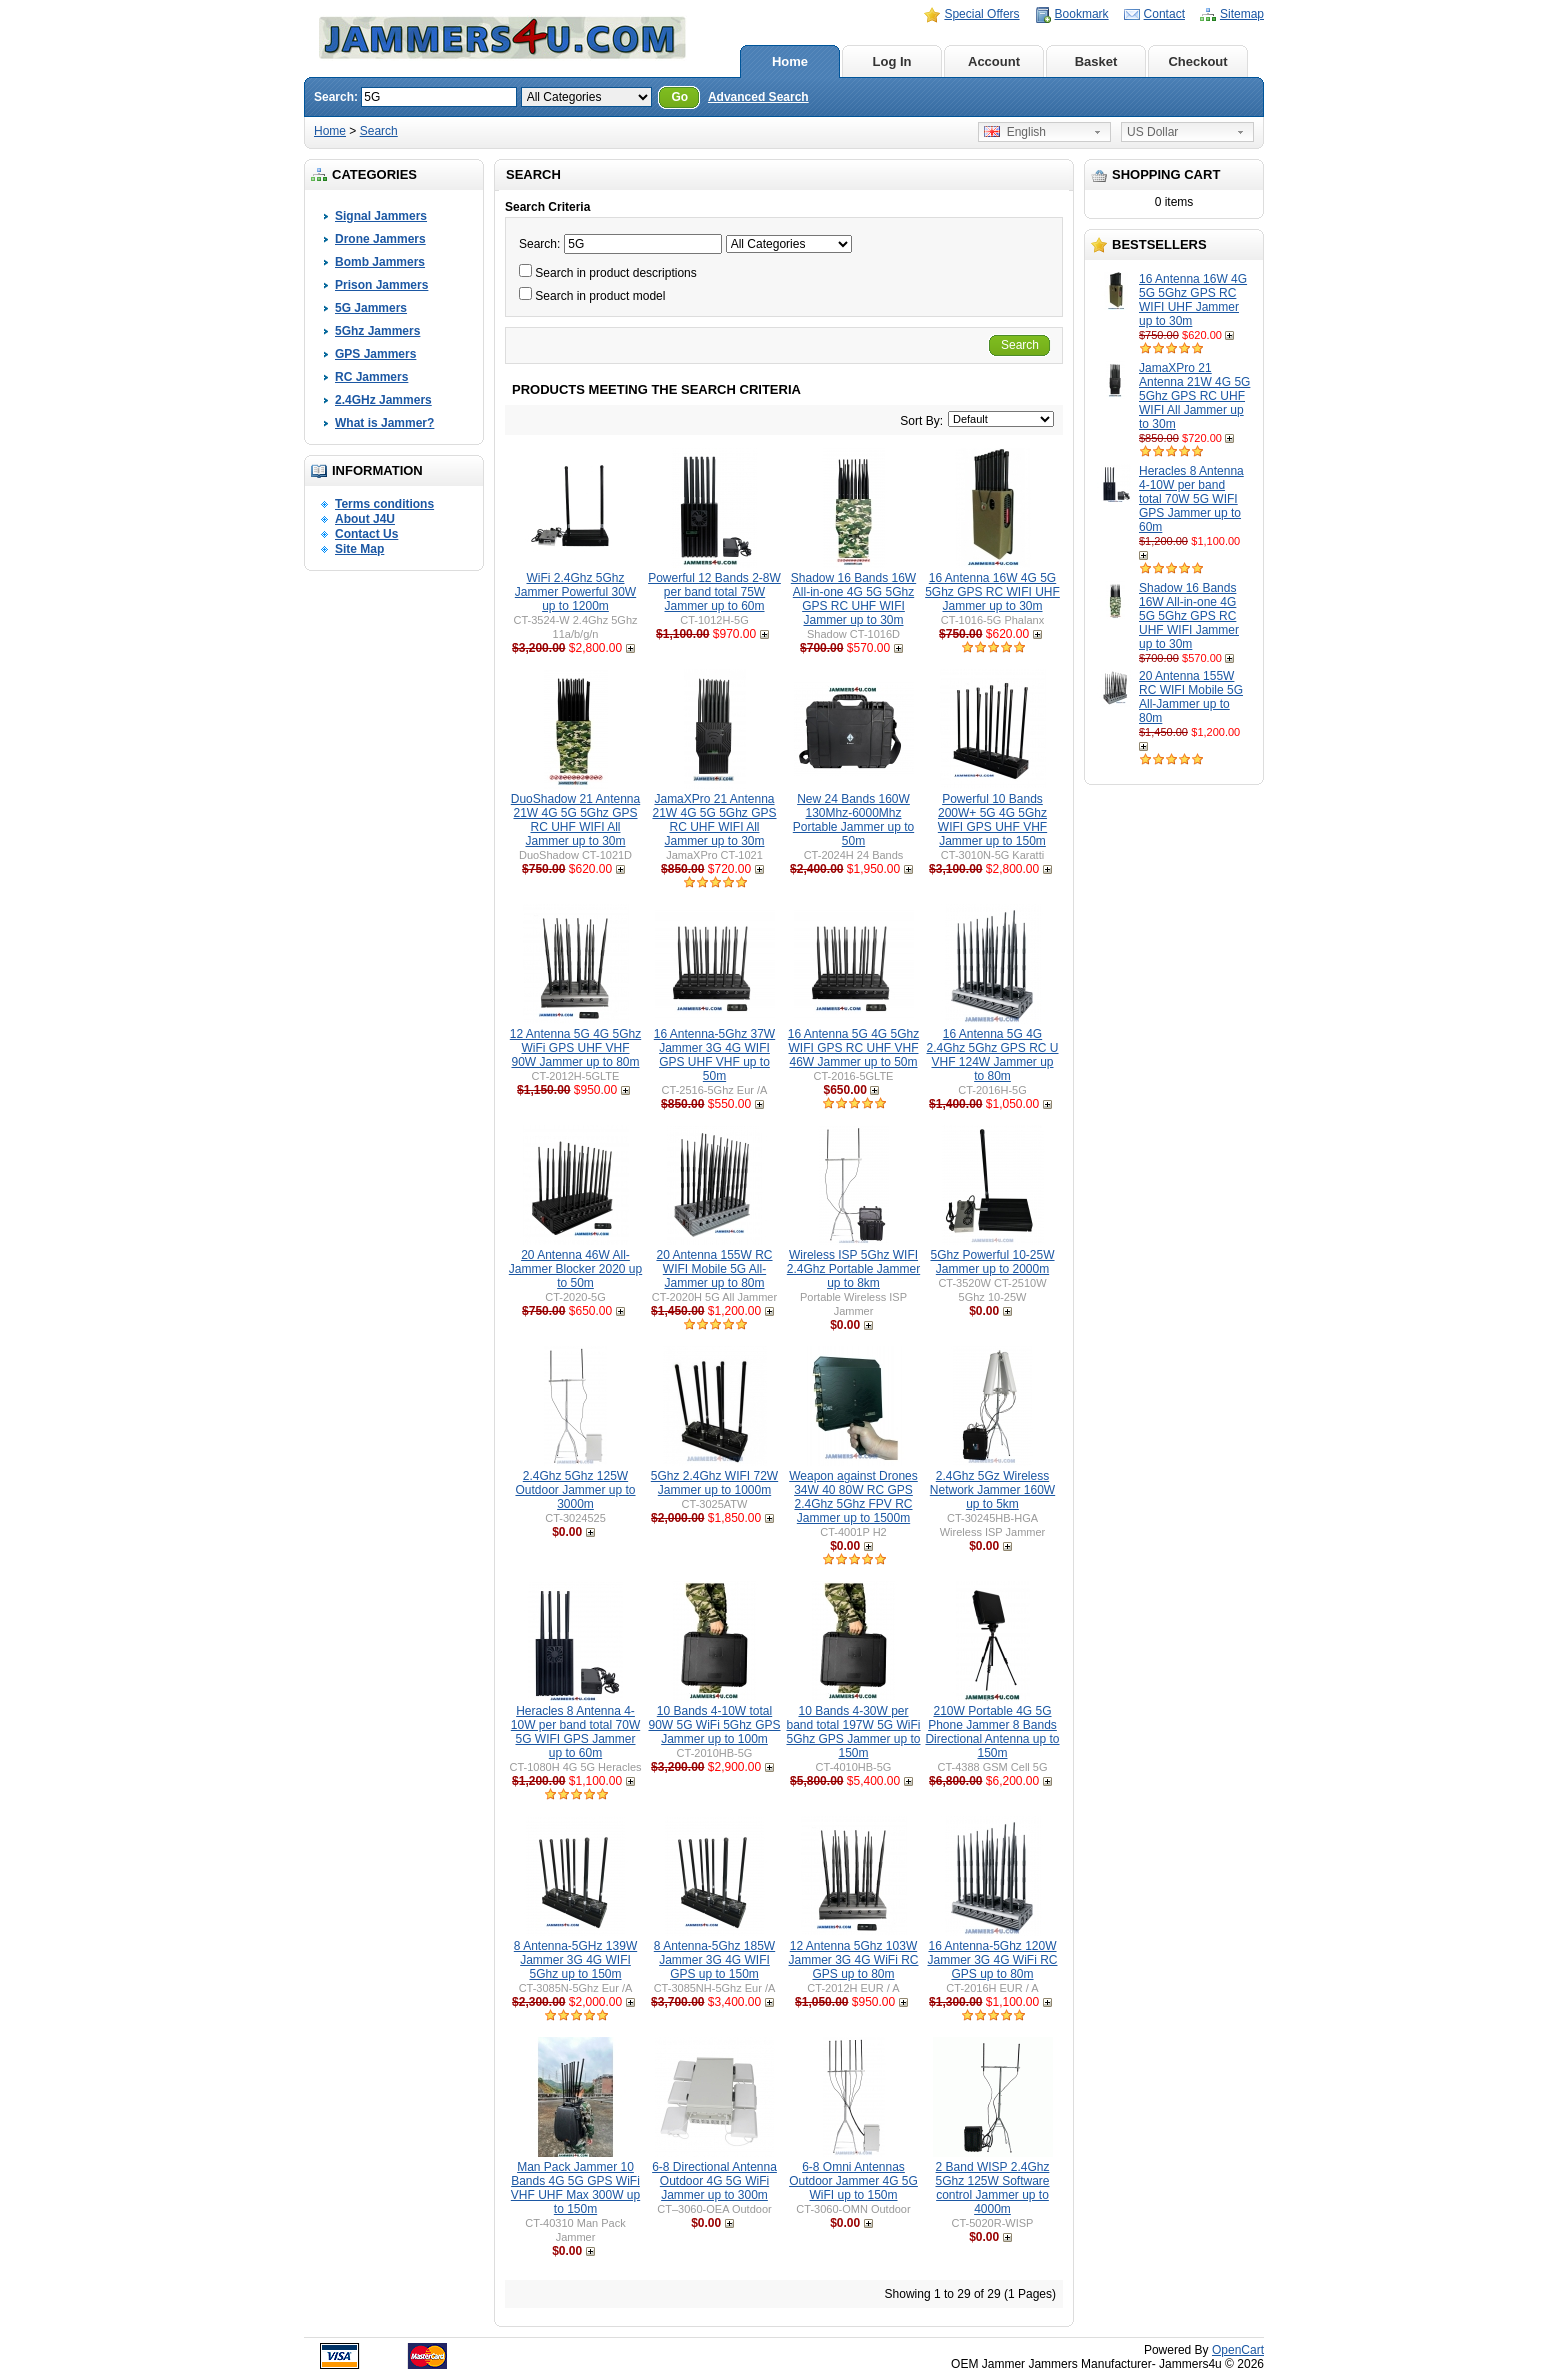 The image size is (1568, 2372). What do you see at coordinates (383, 400) in the screenshot?
I see `2.4GHz Jammers` at bounding box center [383, 400].